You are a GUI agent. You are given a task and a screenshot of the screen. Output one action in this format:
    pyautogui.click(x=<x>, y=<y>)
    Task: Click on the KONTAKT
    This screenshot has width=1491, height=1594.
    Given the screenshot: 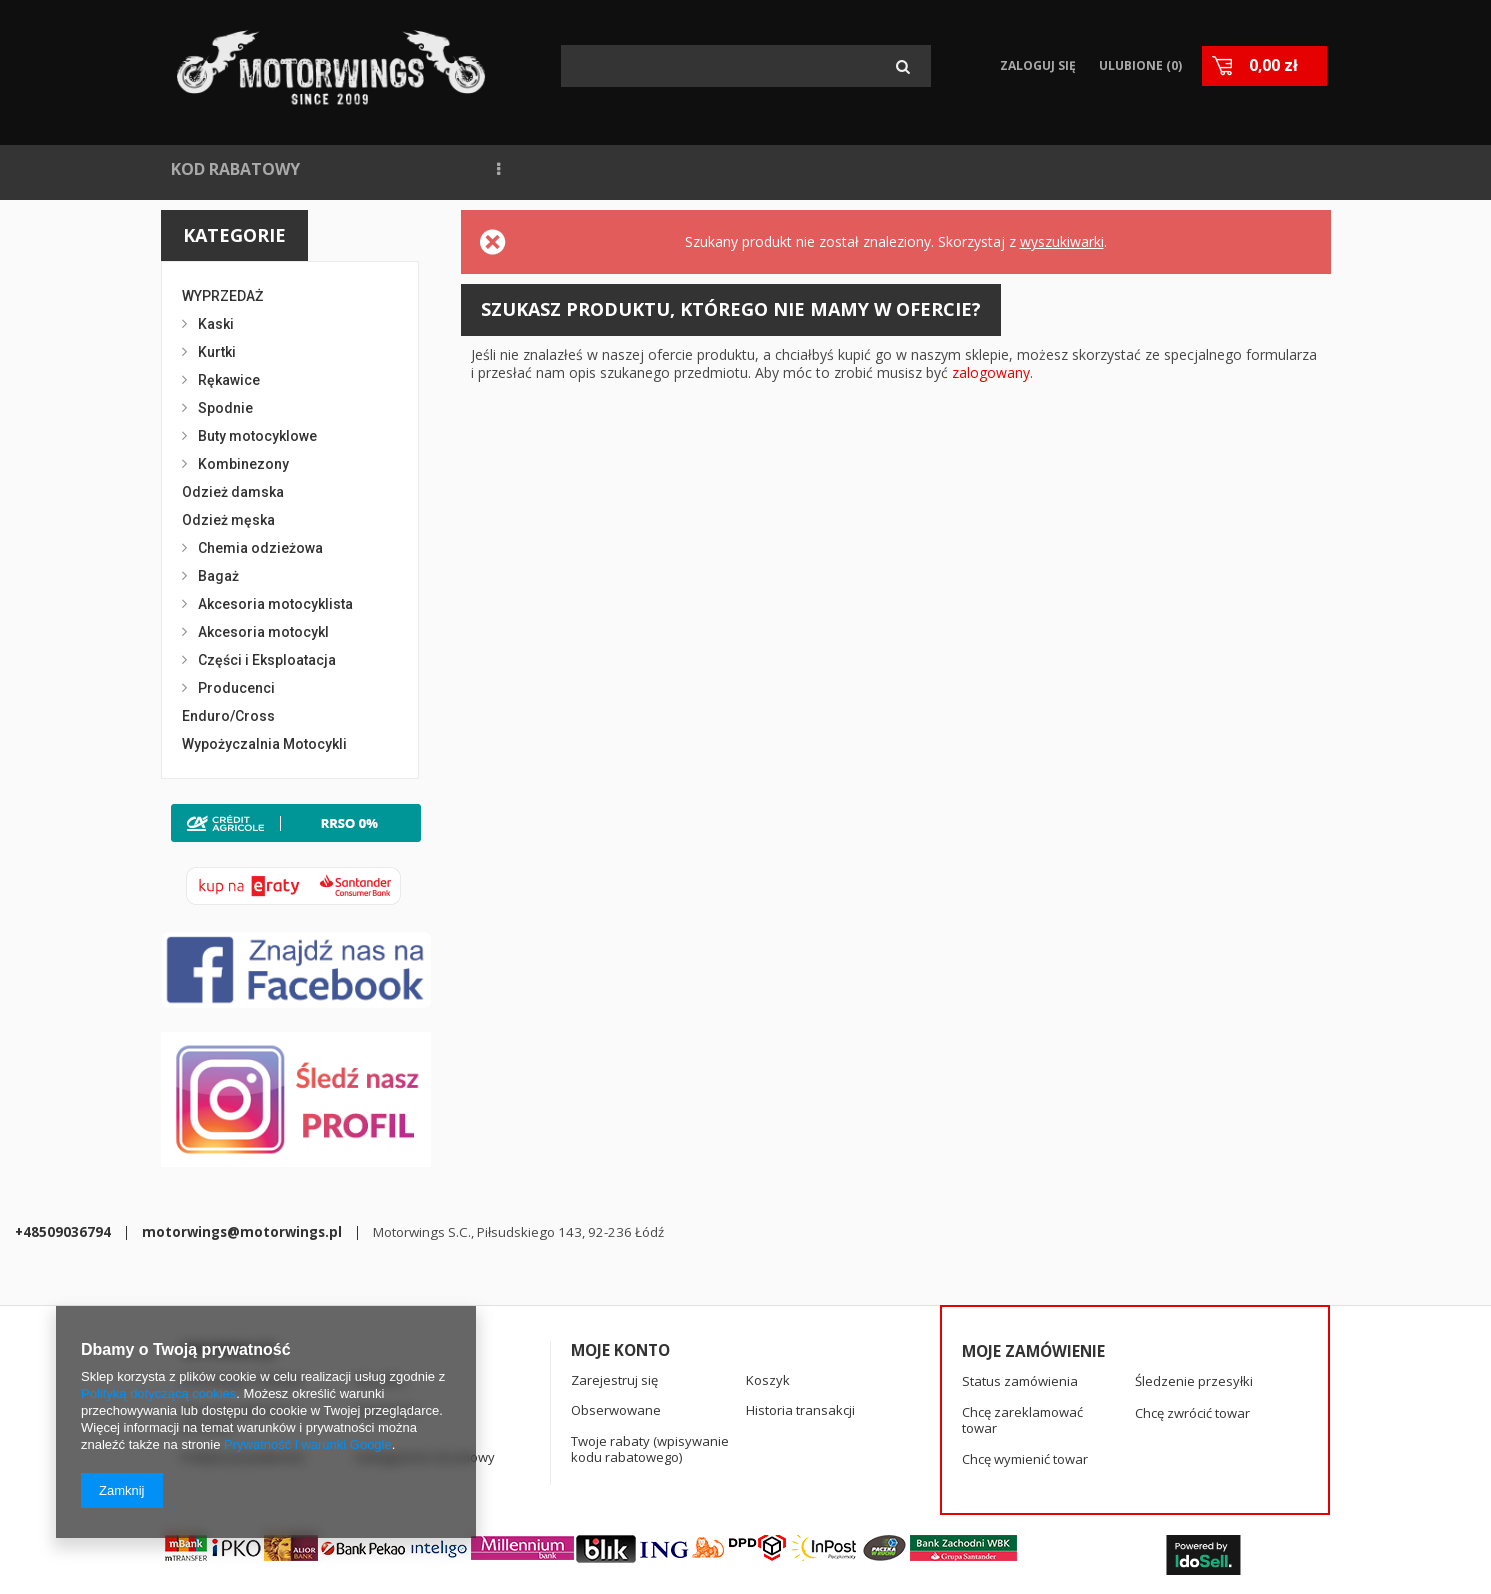 What is the action you would take?
    pyautogui.click(x=942, y=169)
    